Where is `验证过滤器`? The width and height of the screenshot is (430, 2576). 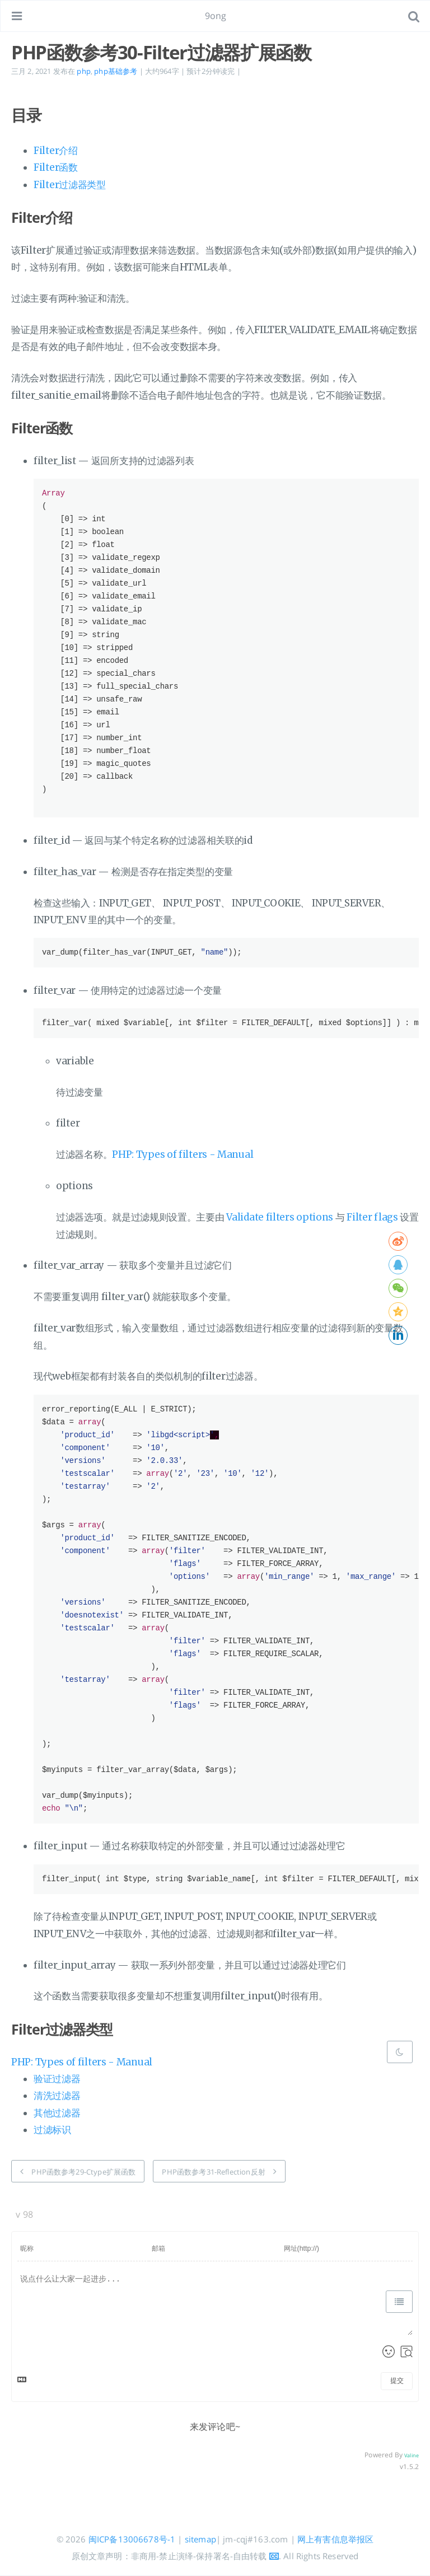
验证过滤器 is located at coordinates (57, 2079).